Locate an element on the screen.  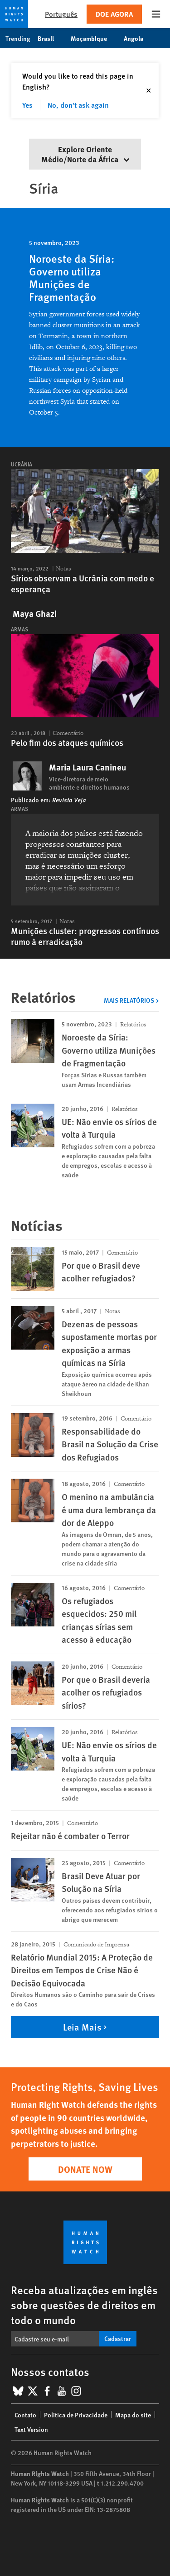
Política de Privacidade is located at coordinates (75, 2414).